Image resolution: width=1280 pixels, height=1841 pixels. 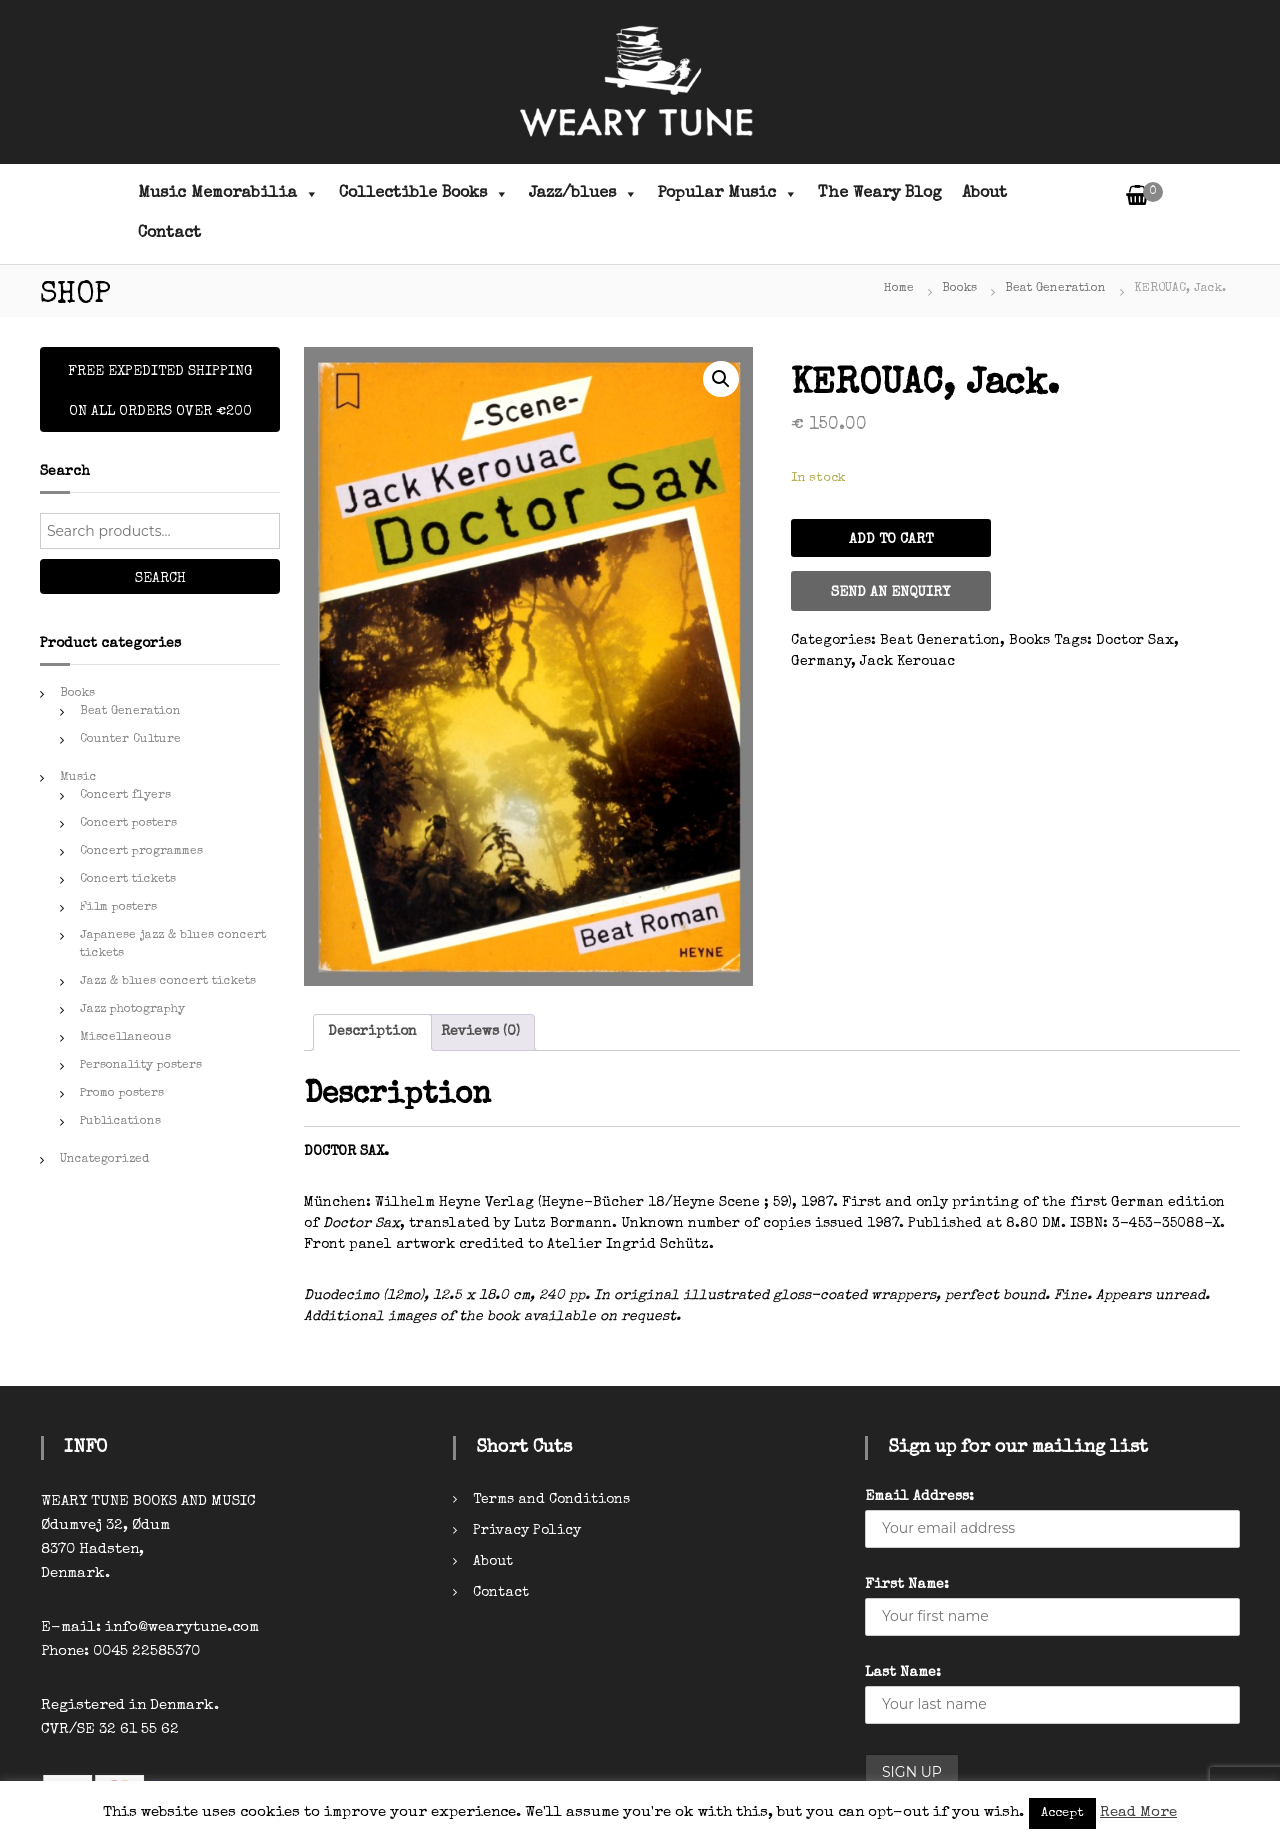 What do you see at coordinates (984, 194) in the screenshot?
I see `About` at bounding box center [984, 194].